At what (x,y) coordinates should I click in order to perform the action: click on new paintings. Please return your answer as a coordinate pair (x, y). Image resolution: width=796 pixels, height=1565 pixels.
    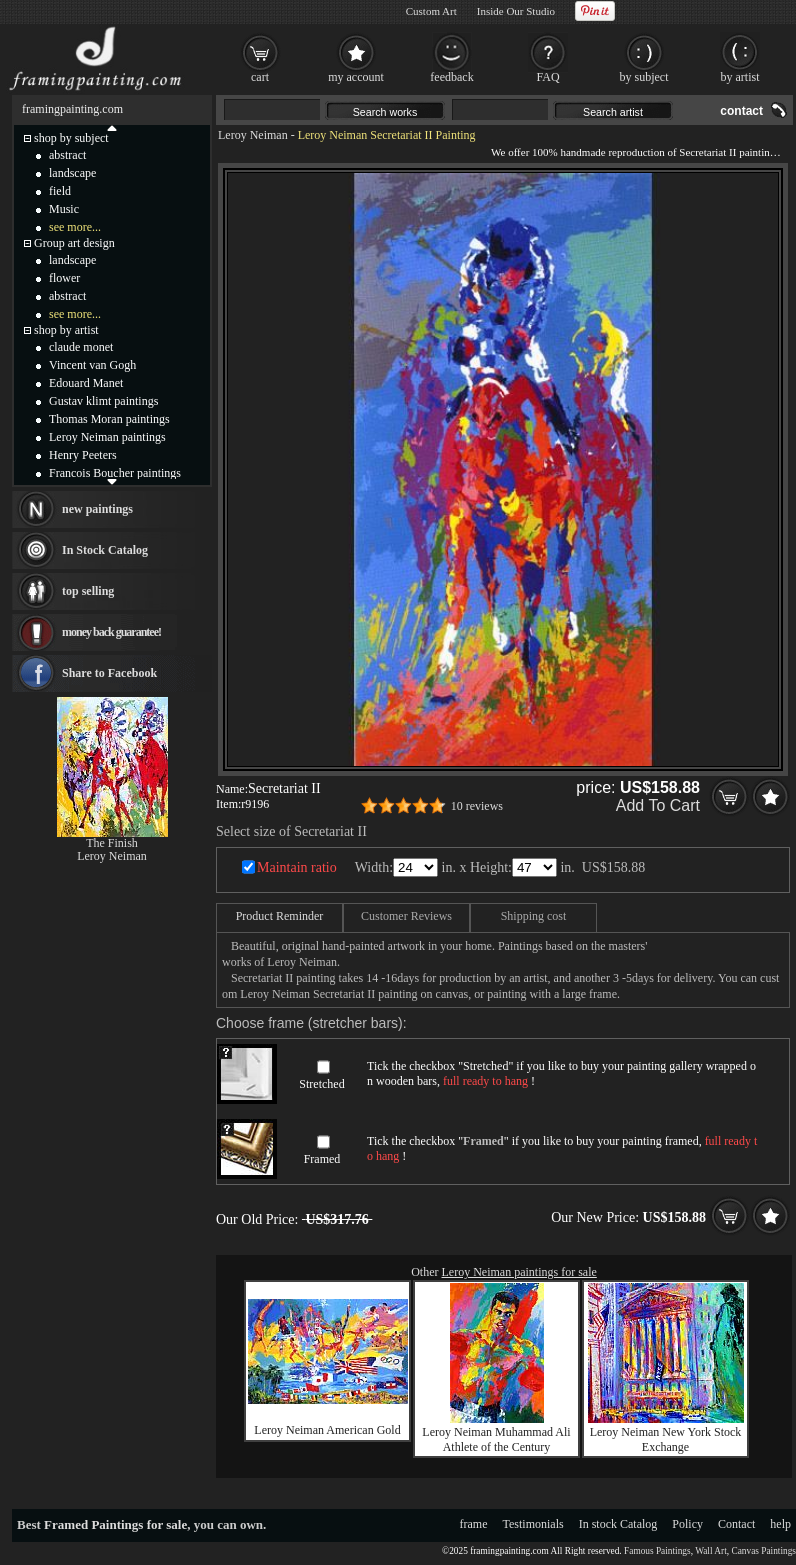
    Looking at the image, I should click on (97, 509).